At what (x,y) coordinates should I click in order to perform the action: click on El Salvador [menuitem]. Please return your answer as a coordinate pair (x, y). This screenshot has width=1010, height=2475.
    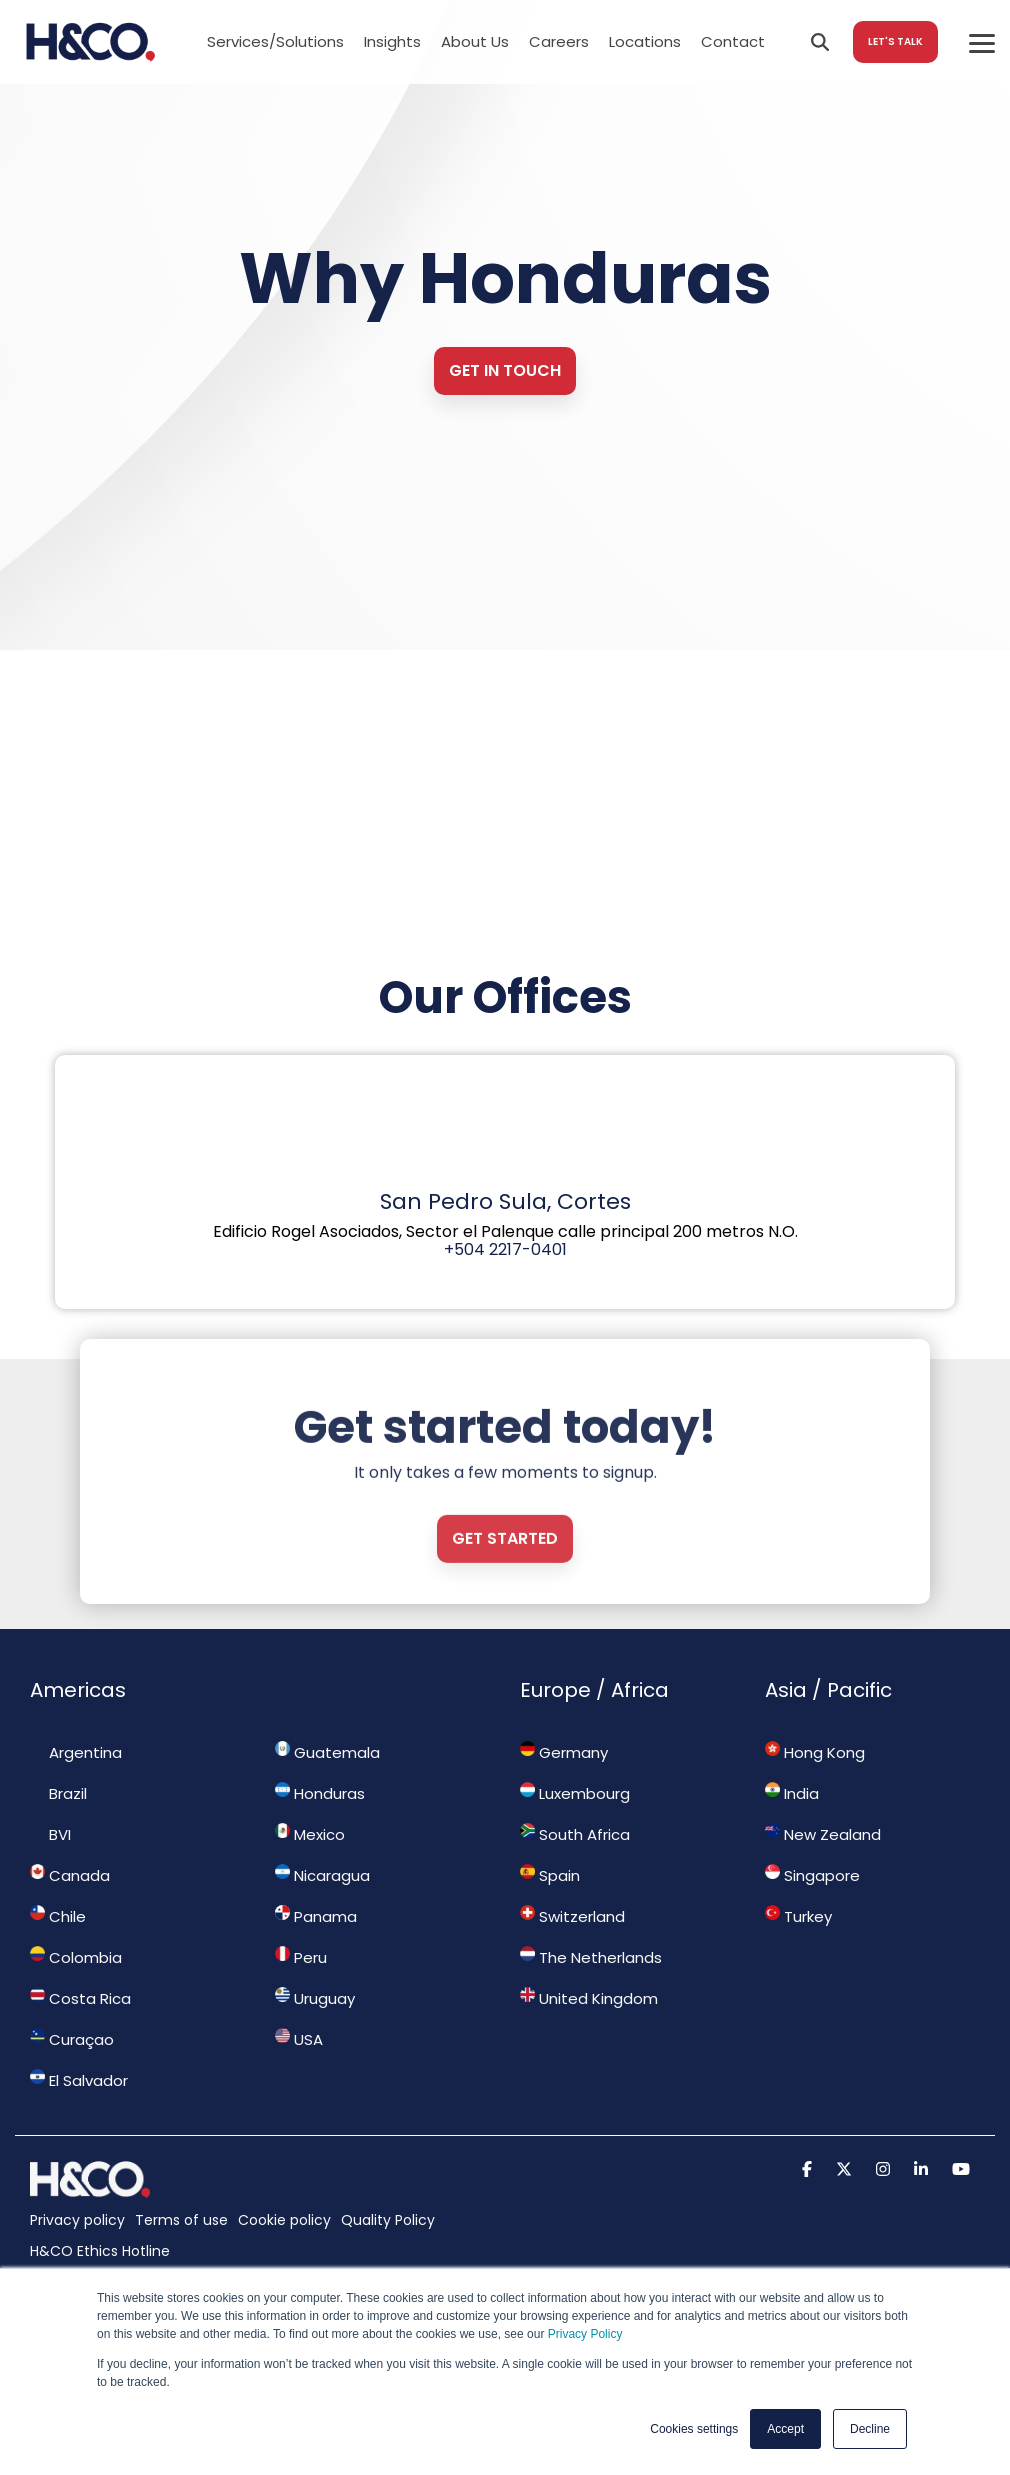
    Looking at the image, I should click on (79, 2080).